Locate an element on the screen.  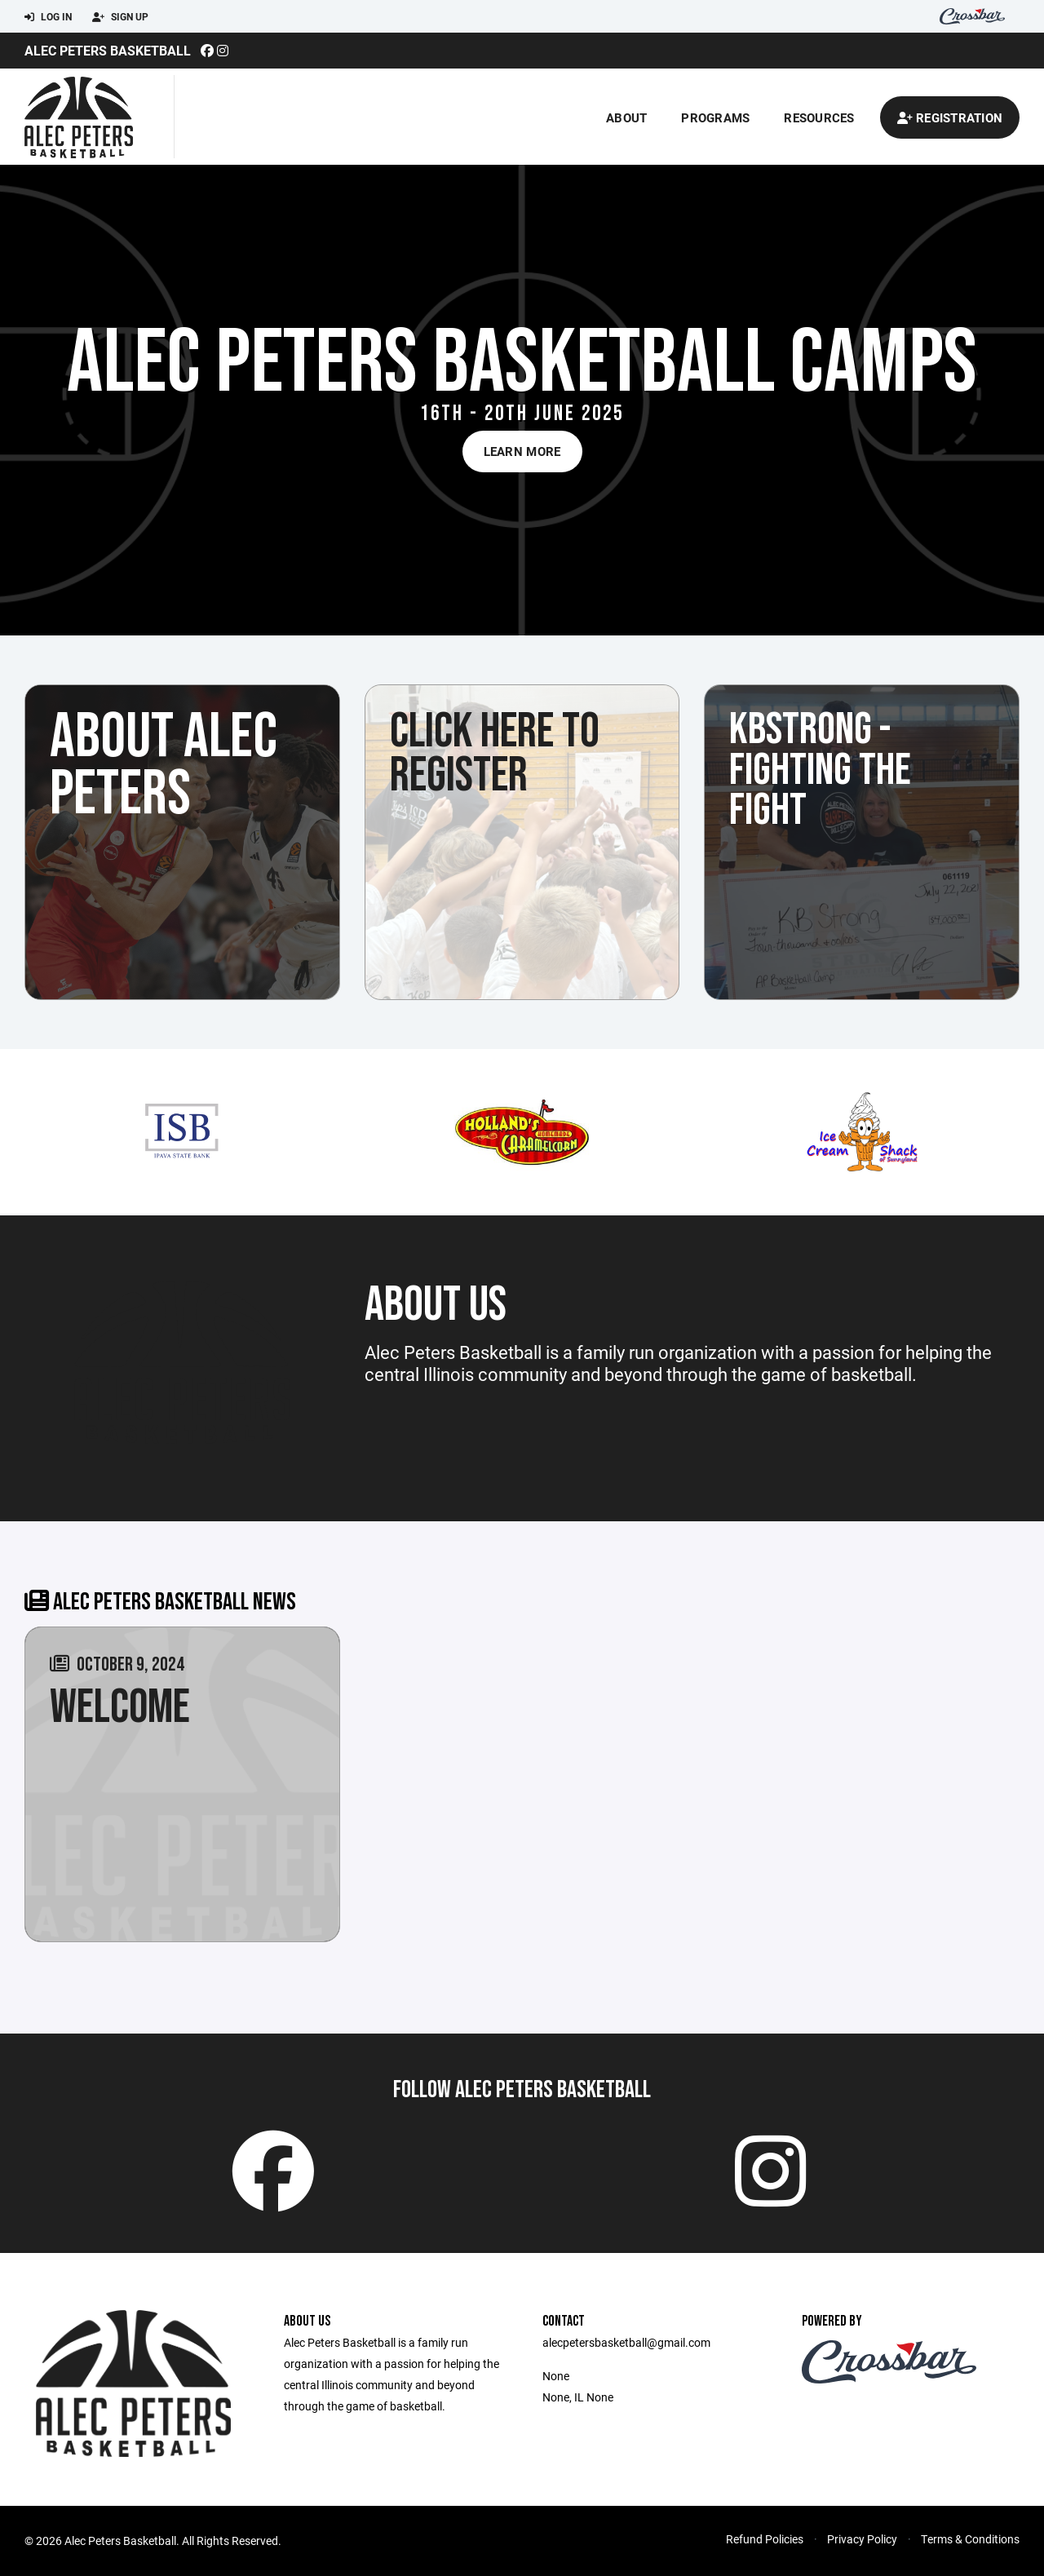
Refund Policies is located at coordinates (764, 2539).